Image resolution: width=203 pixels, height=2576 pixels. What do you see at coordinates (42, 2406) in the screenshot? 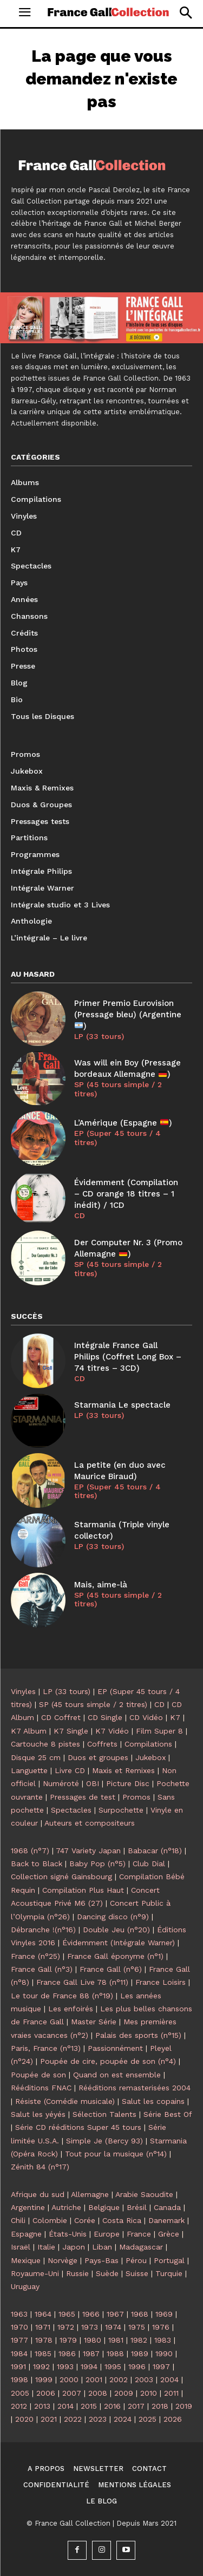
I see `2013` at bounding box center [42, 2406].